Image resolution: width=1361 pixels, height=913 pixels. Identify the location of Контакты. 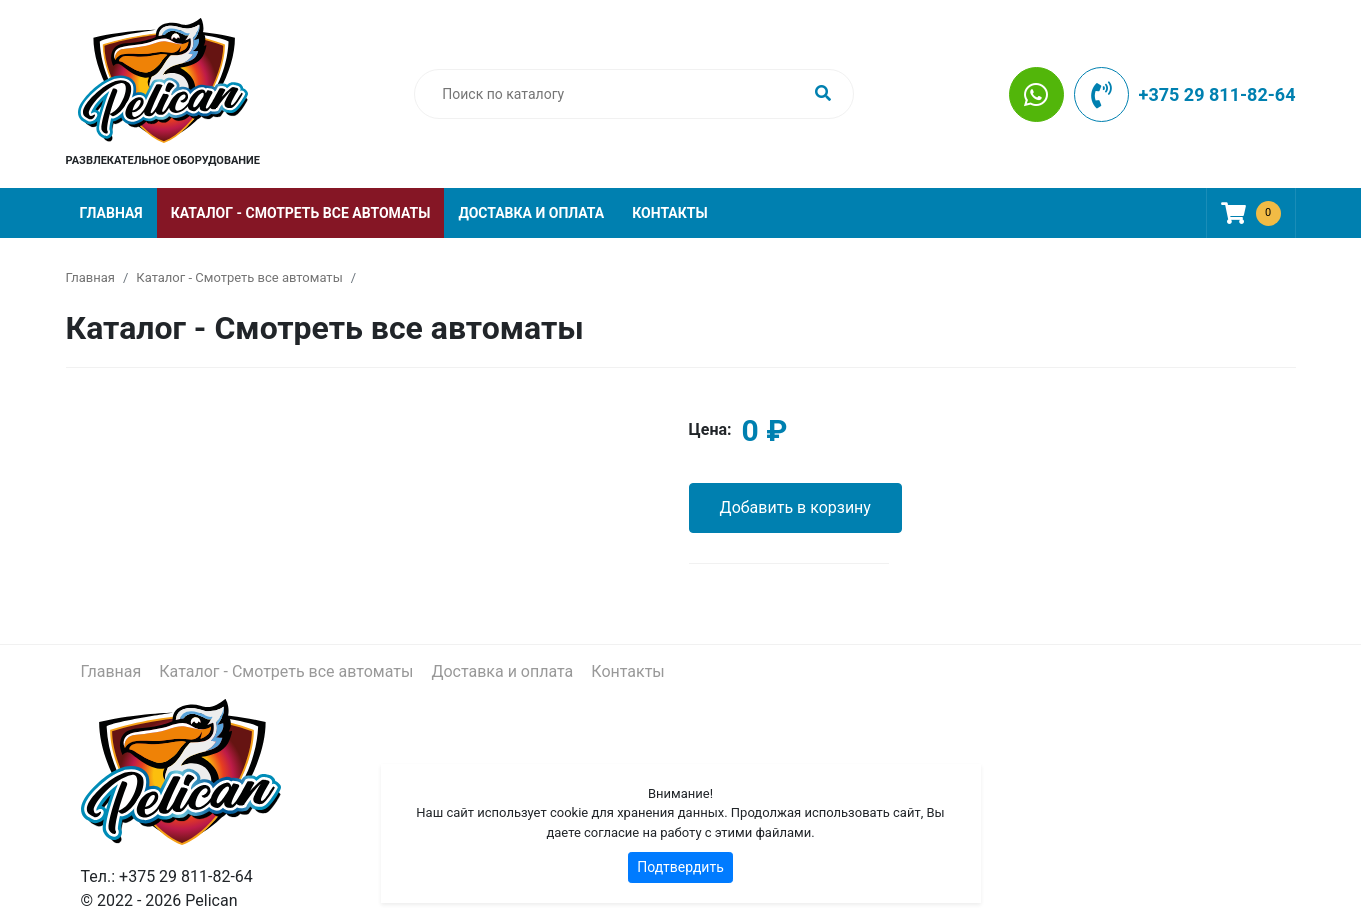
(669, 213).